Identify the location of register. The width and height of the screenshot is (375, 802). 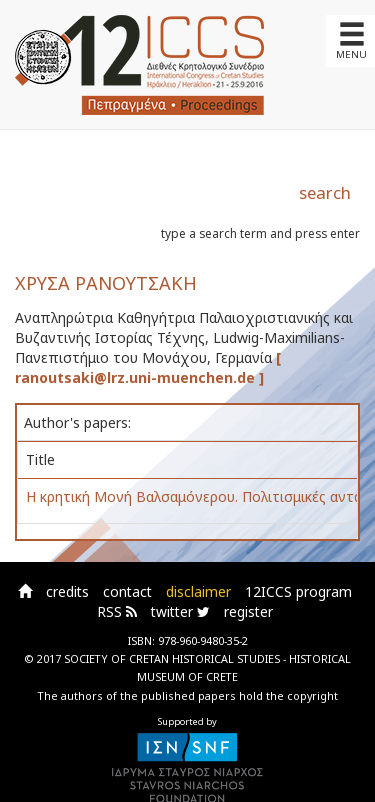
(248, 611).